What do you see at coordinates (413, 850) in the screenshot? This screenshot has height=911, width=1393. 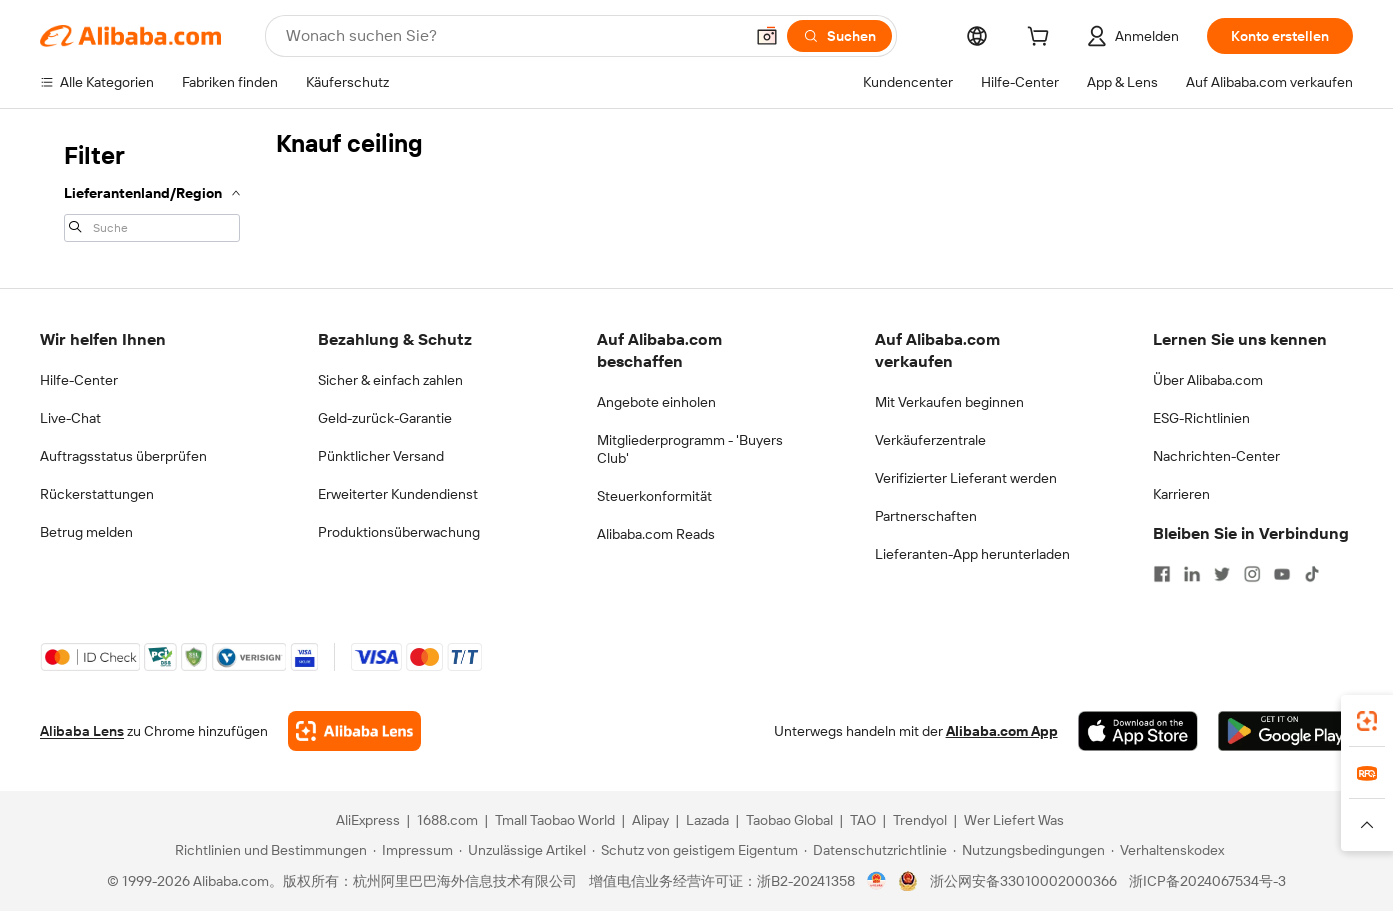 I see `[Read more about Impressum]` at bounding box center [413, 850].